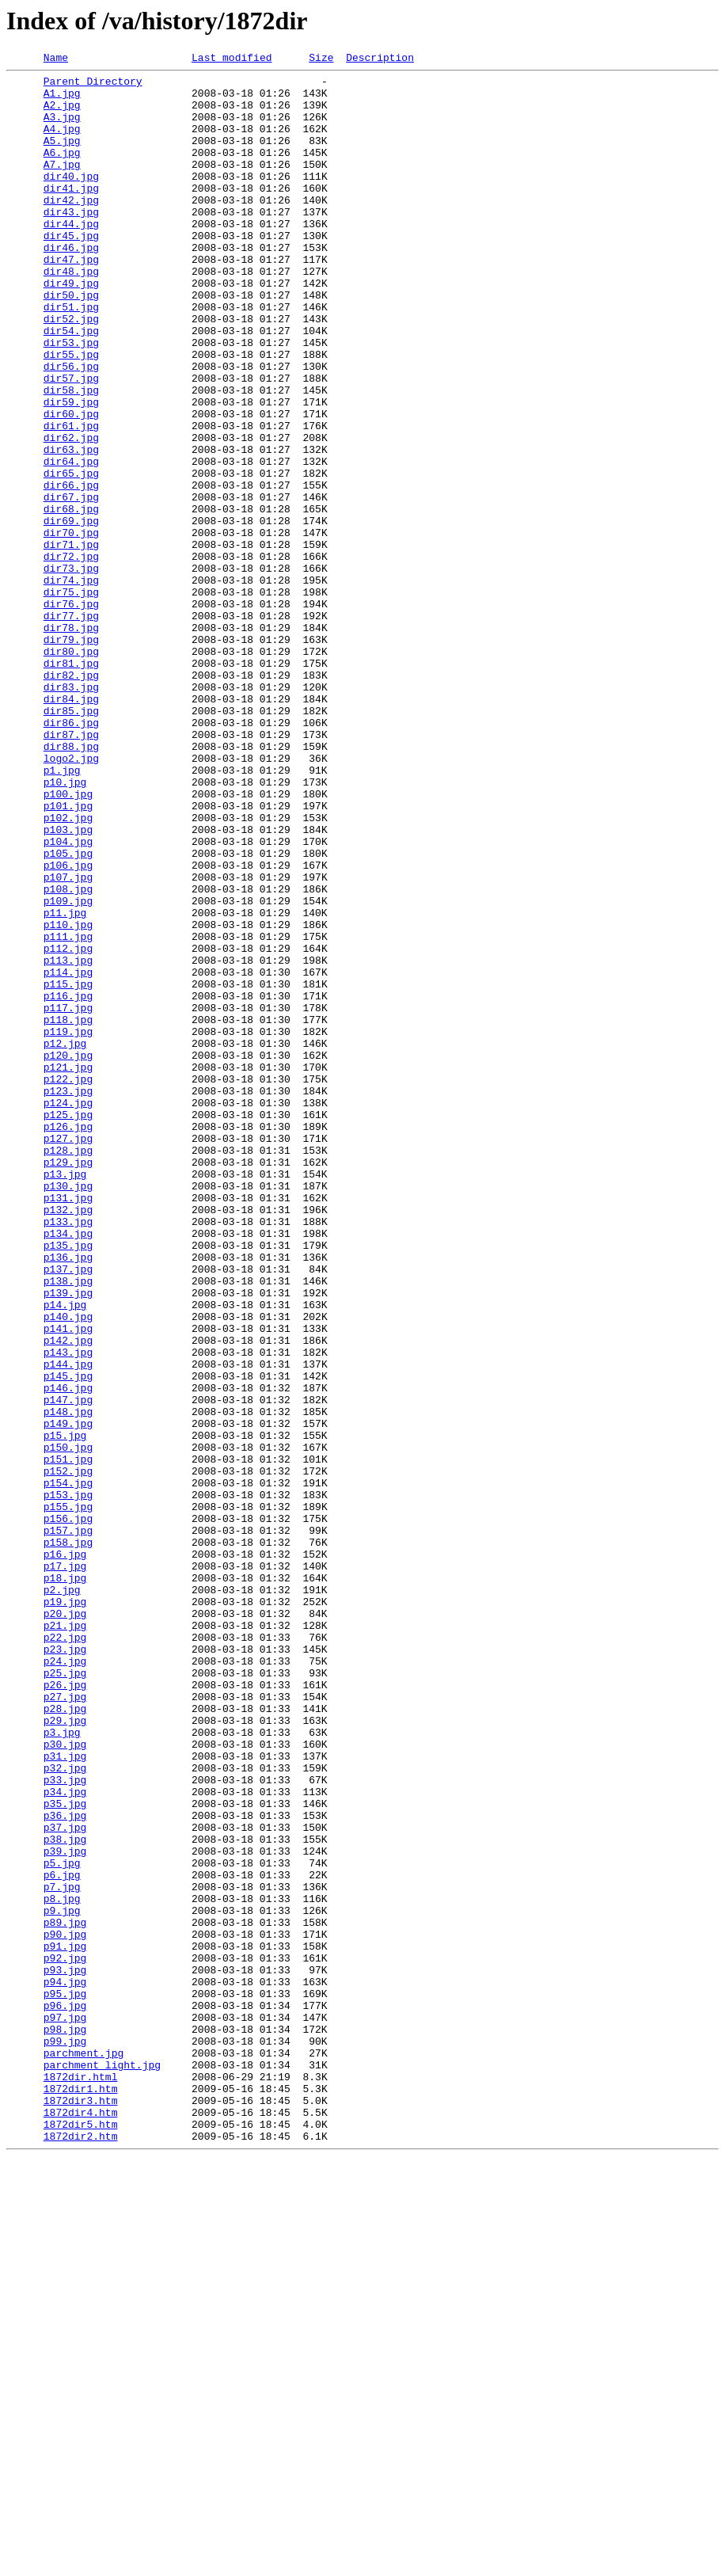  Describe the element at coordinates (65, 2081) in the screenshot. I see `p30.jpg` at that location.